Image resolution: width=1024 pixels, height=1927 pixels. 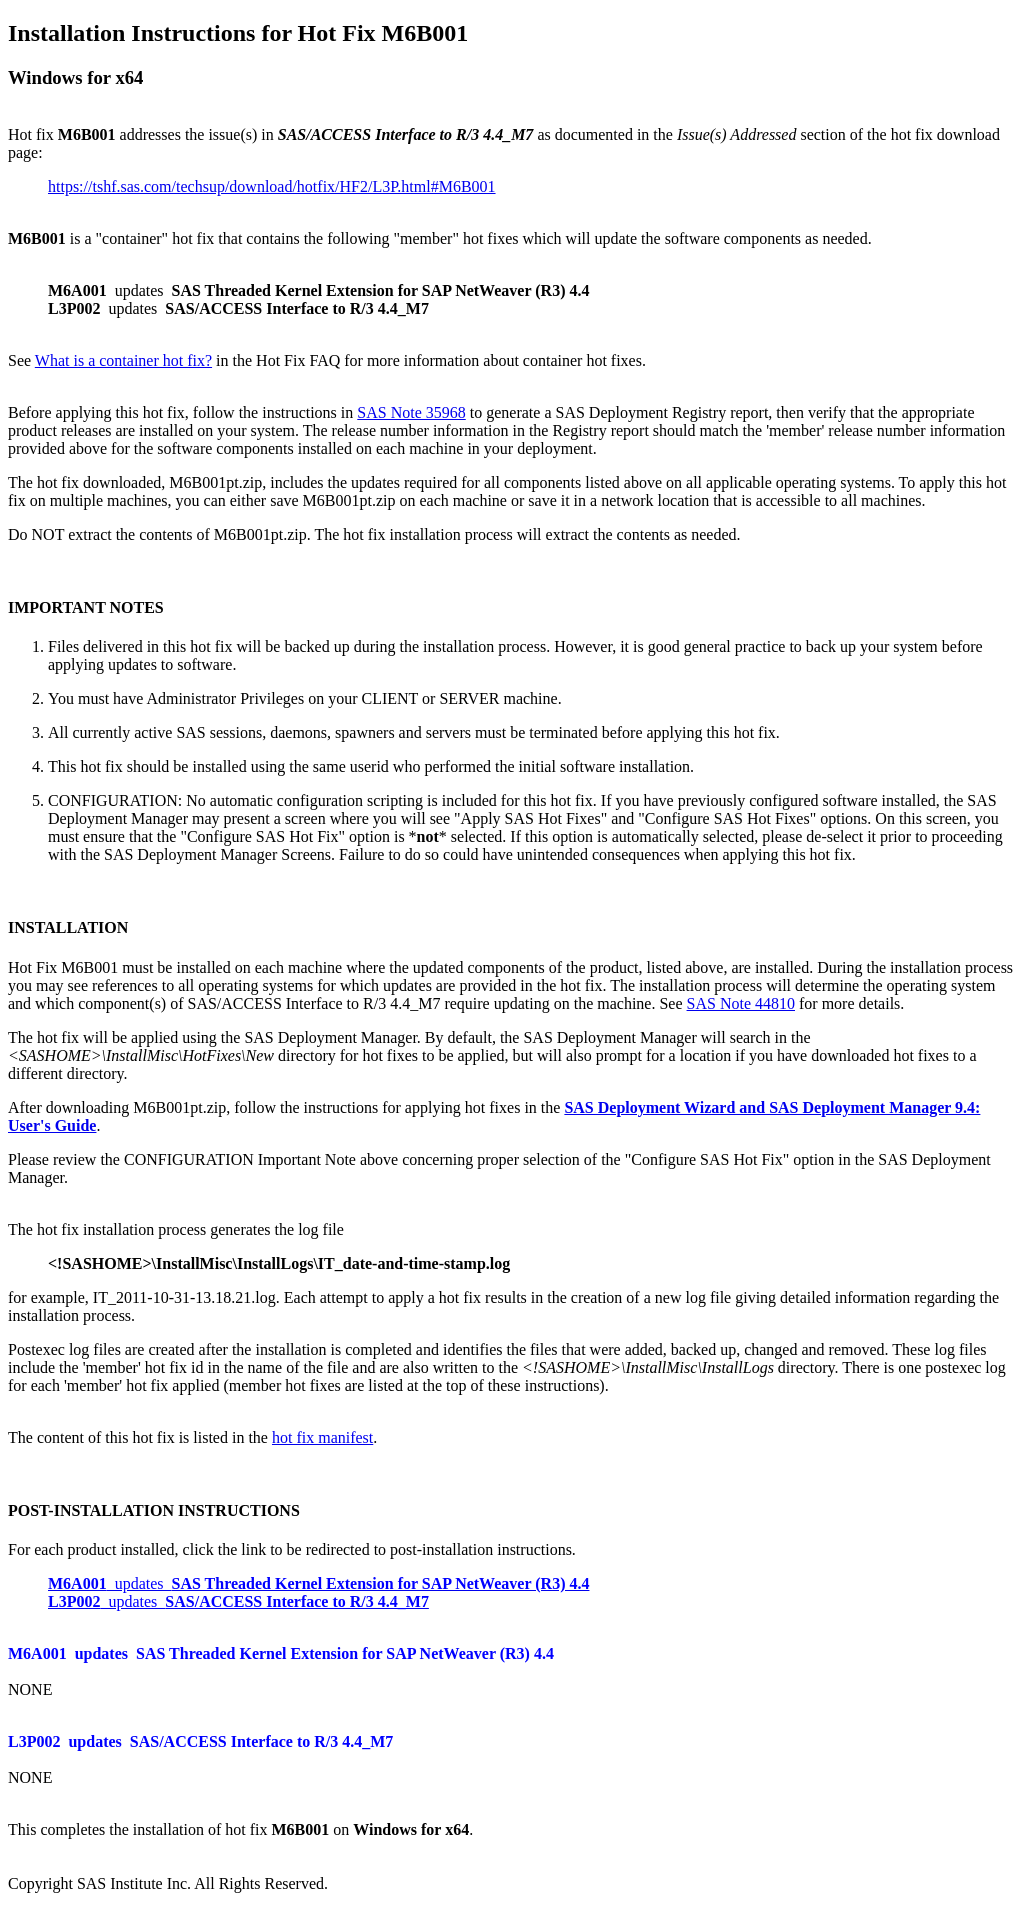 I want to click on https://tshf.sas.com/techsup/download/hotfix/HF2/L3P.html#M6B001, so click(x=272, y=186).